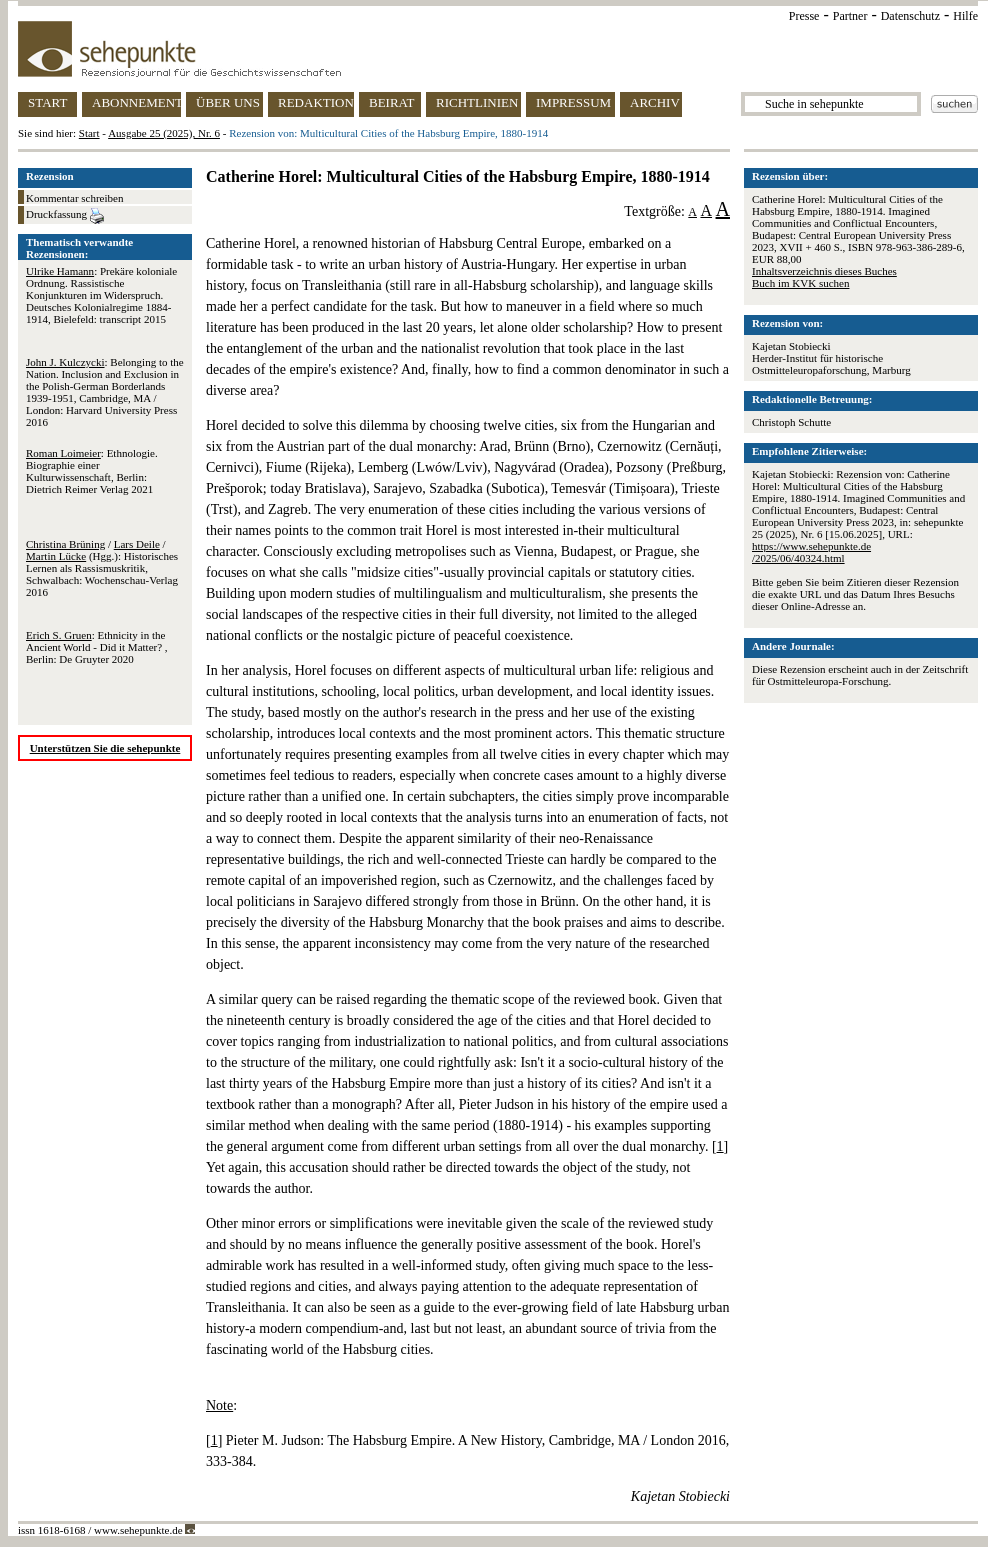 The height and width of the screenshot is (1547, 988). What do you see at coordinates (392, 102) in the screenshot?
I see `BEIRAT` at bounding box center [392, 102].